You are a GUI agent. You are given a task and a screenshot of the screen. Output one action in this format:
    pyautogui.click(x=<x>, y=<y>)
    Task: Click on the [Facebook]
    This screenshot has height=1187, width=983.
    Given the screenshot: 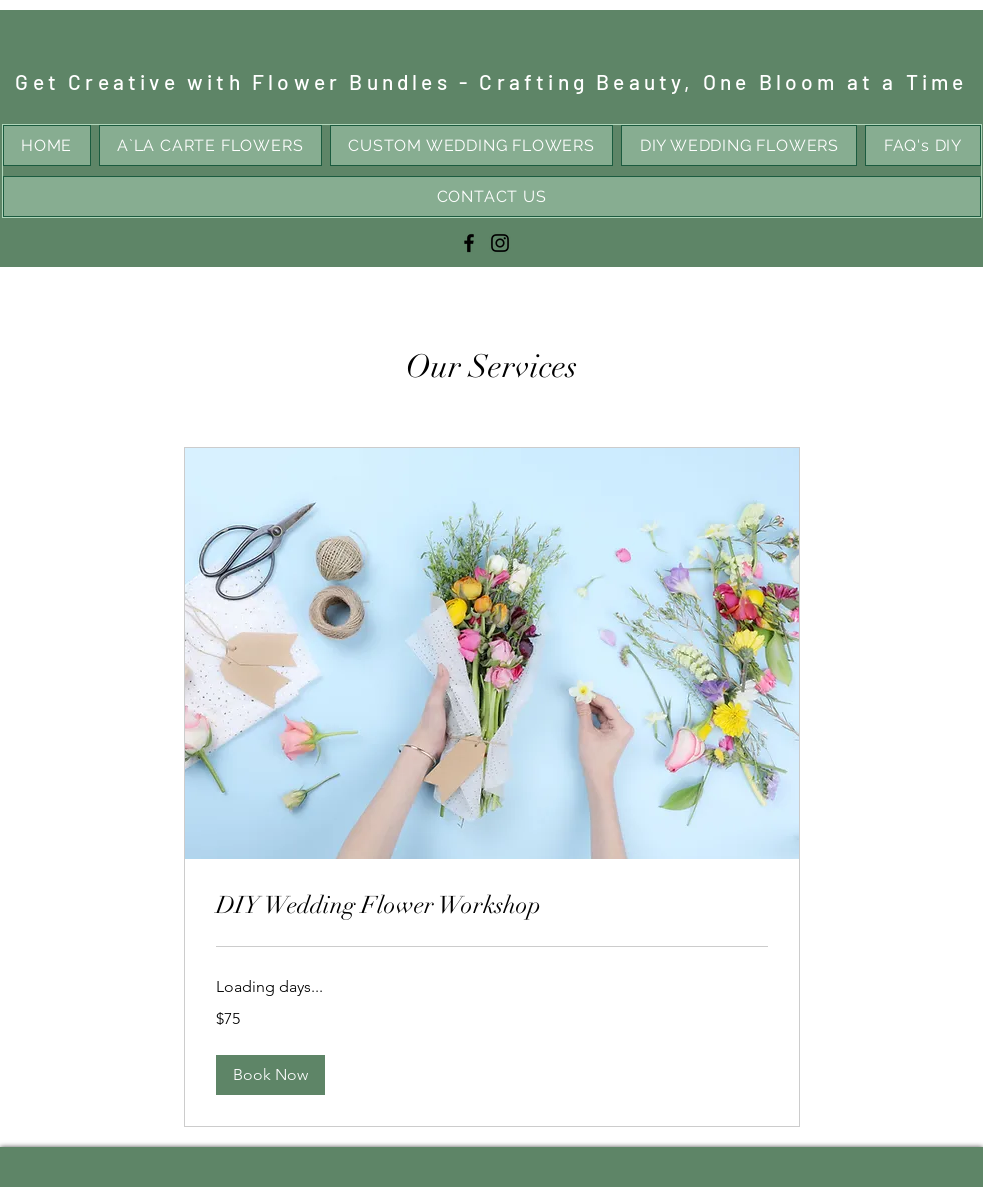 What is the action you would take?
    pyautogui.click(x=469, y=243)
    